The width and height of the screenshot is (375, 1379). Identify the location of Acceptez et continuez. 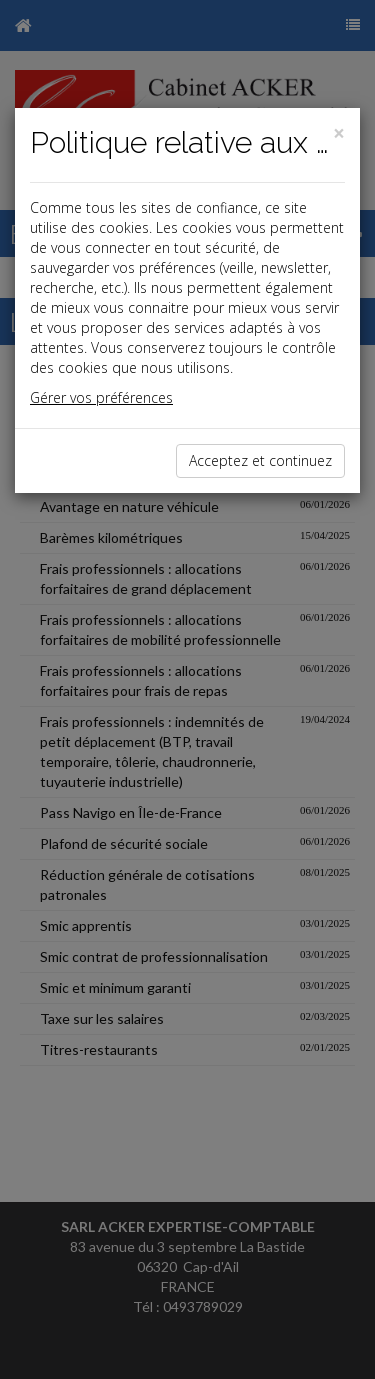
(260, 460).